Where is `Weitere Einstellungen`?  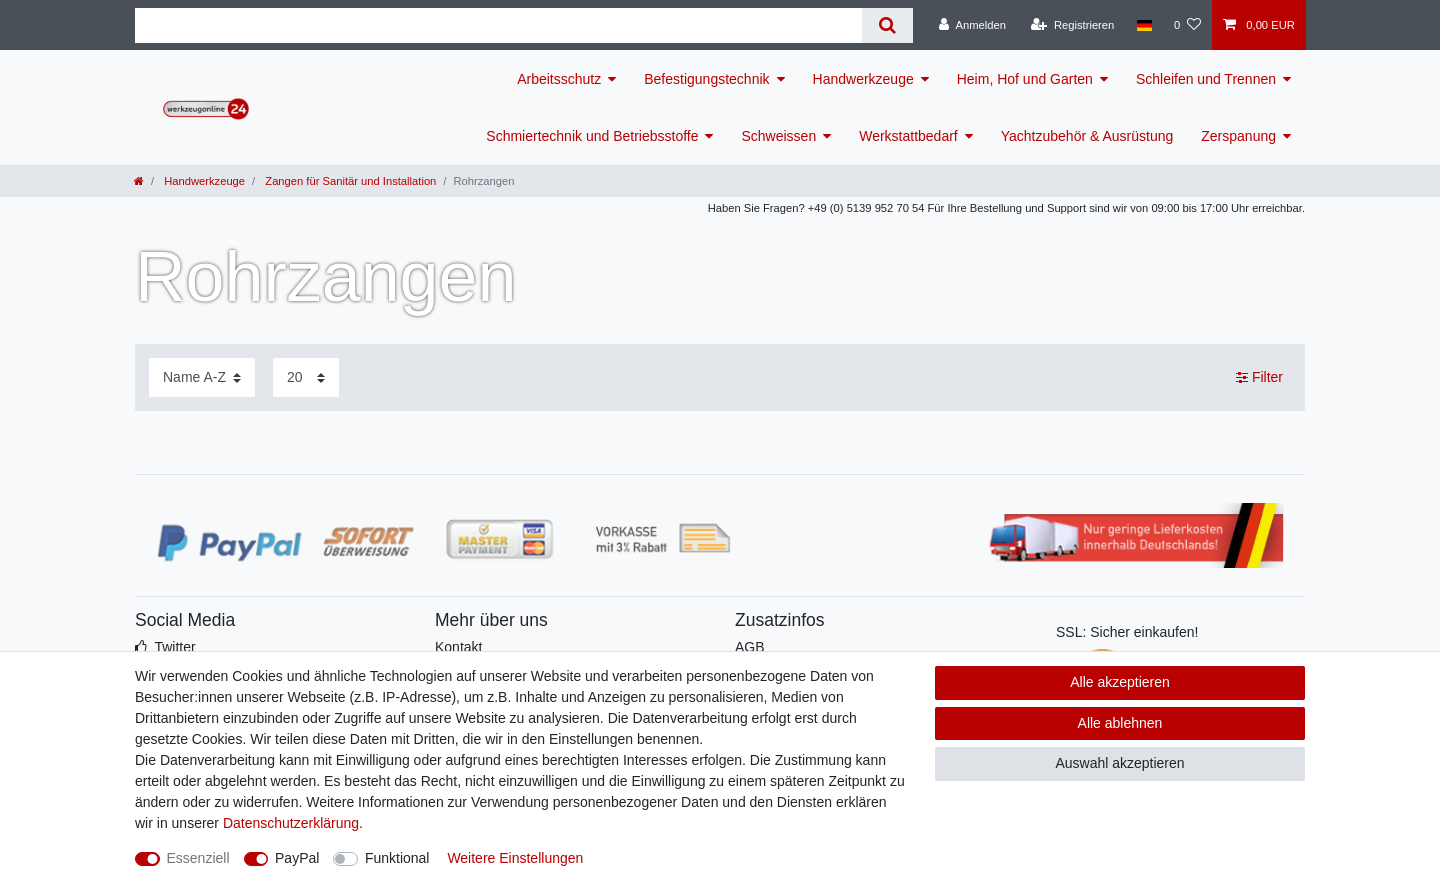
Weitere Einstellungen is located at coordinates (515, 858).